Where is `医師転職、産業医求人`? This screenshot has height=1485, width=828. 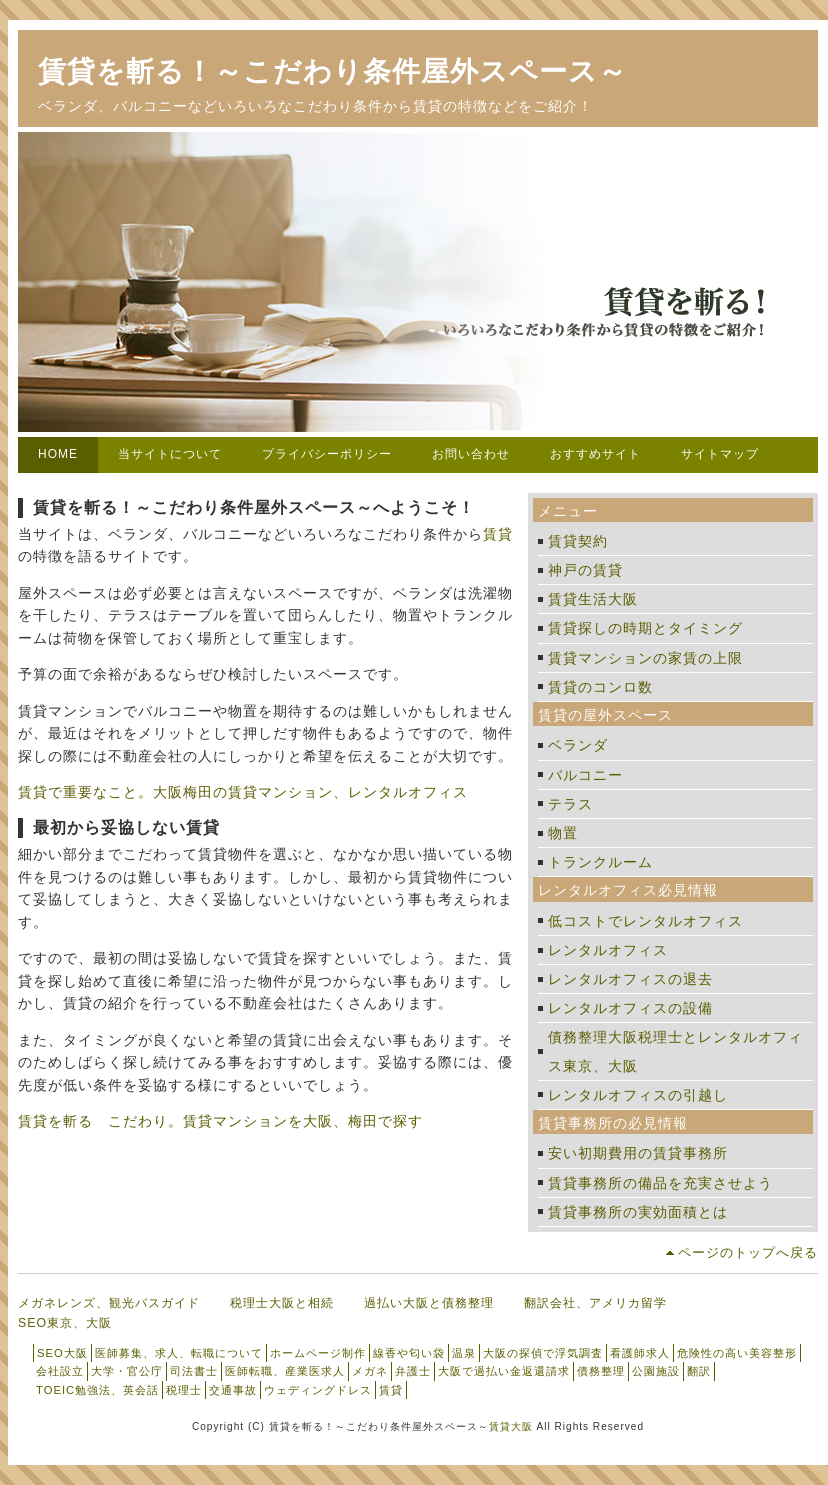
医師転職、産業医求人 is located at coordinates (285, 1371).